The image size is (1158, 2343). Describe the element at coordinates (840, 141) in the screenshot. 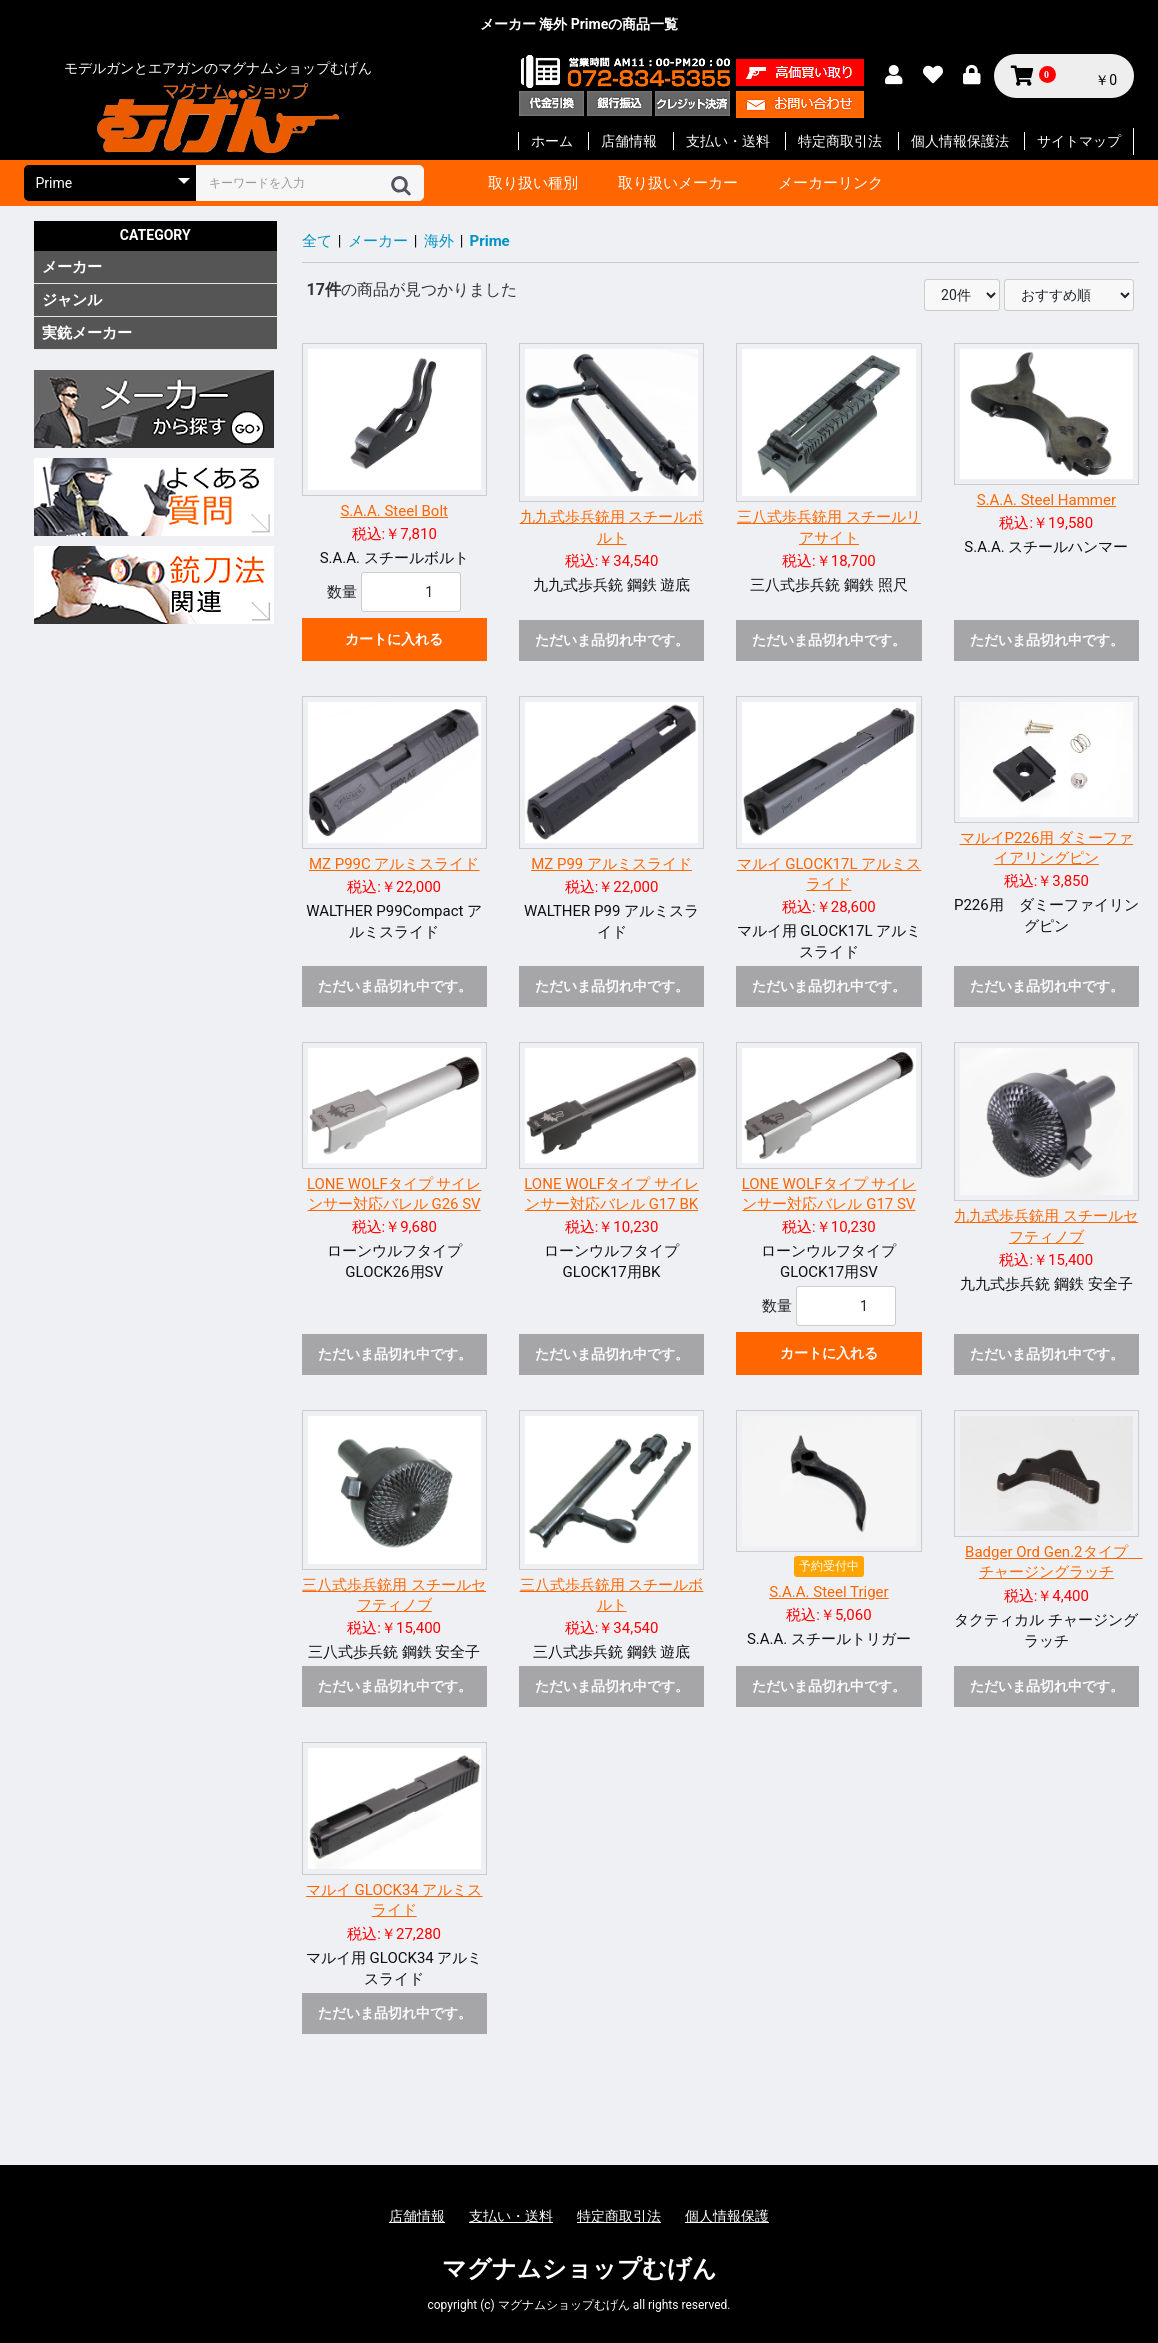

I see `特定商取引法` at that location.